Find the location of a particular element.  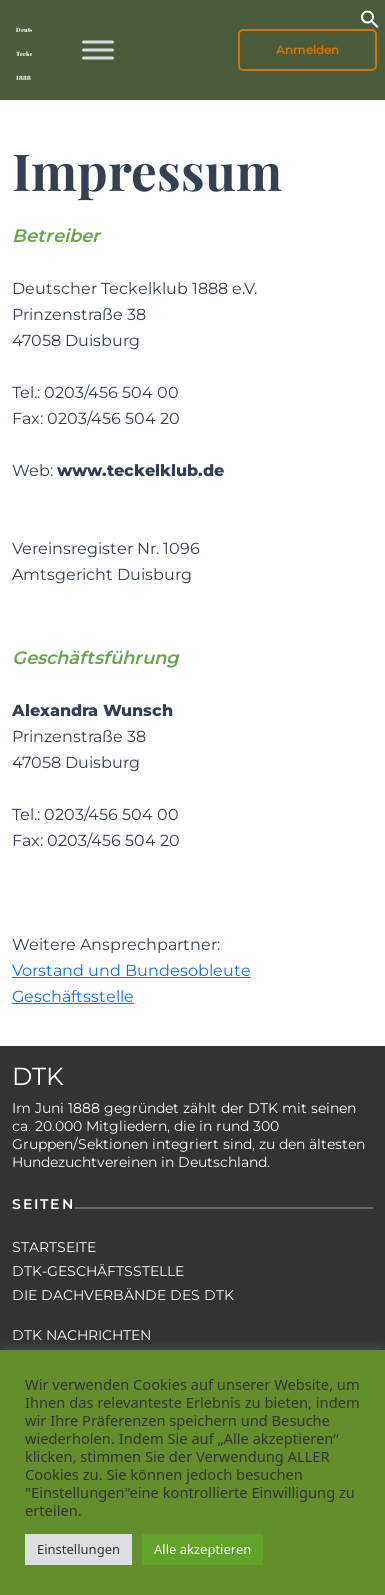

DTK Nachrichten is located at coordinates (81, 1335).